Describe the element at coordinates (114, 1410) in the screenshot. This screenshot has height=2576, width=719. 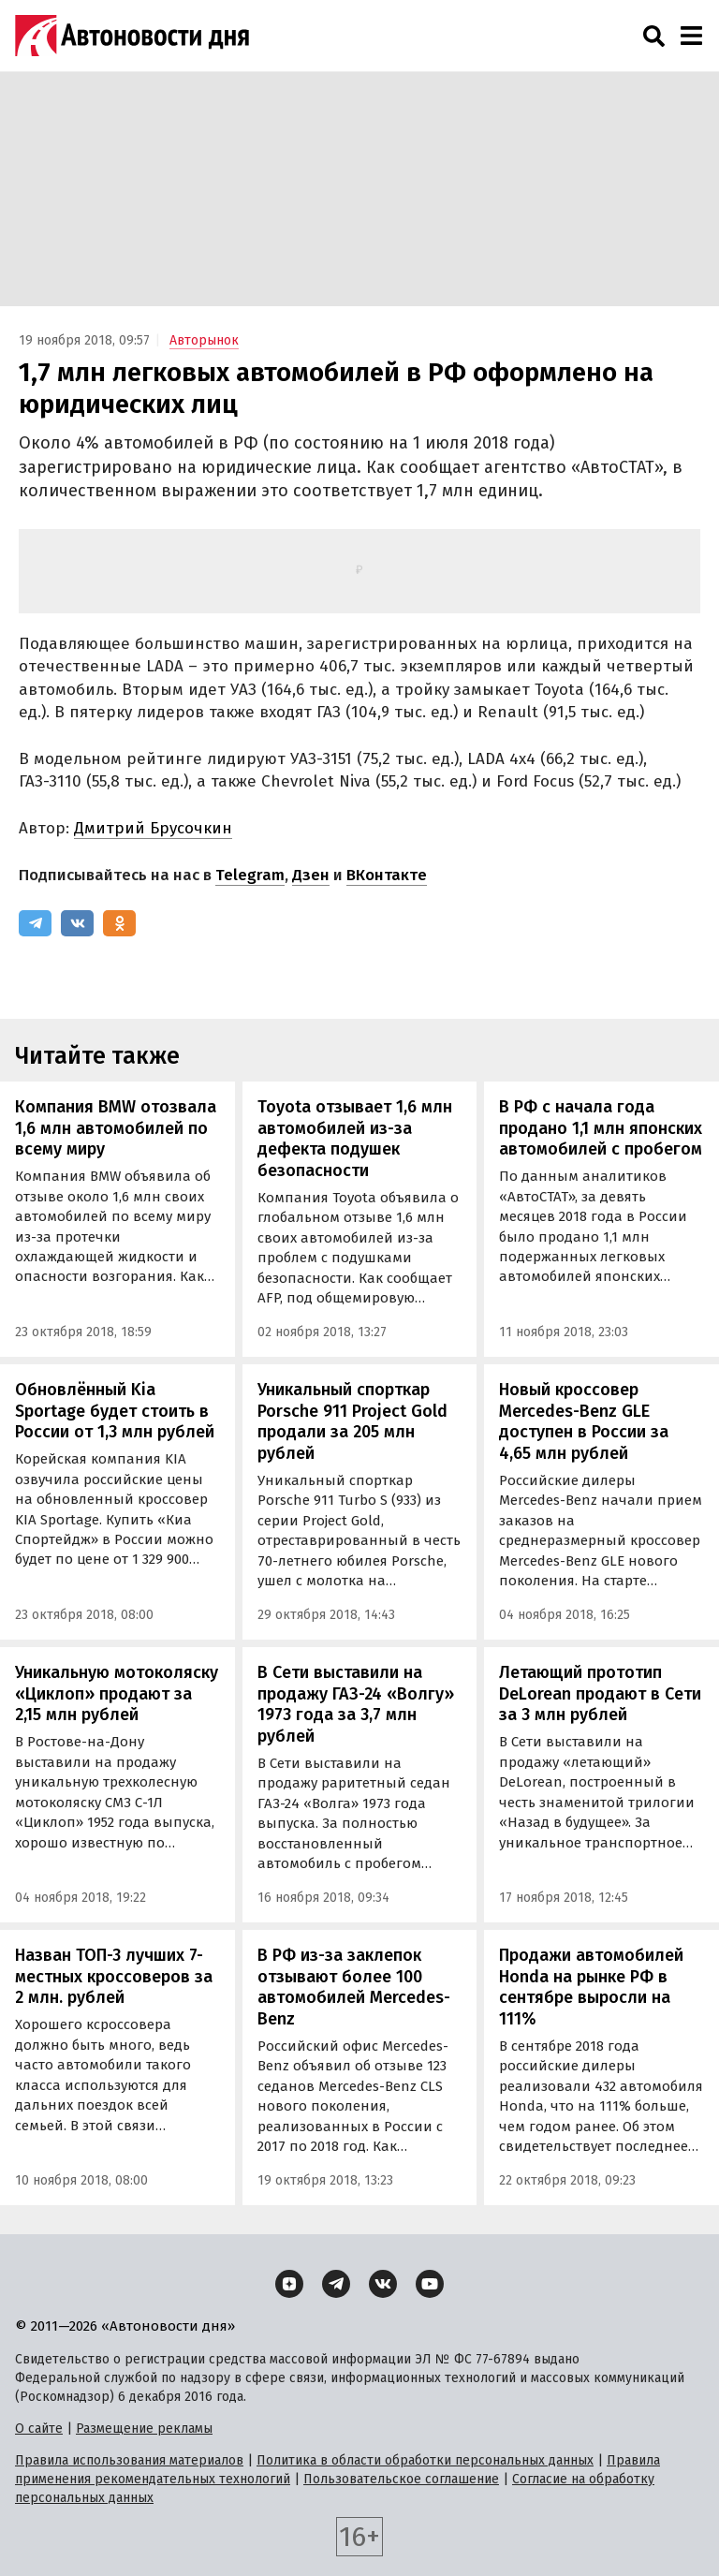
I see `Обновлённый Kia Sportage будет стоить в России от 1,3 млн рублей` at that location.